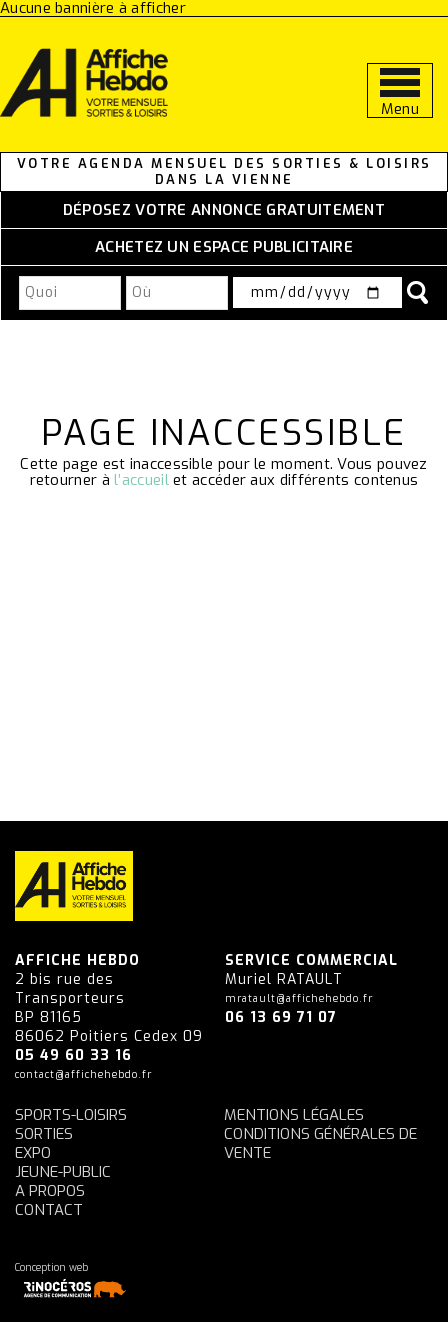 The height and width of the screenshot is (1322, 448). Describe the element at coordinates (63, 1172) in the screenshot. I see `Jeune-Public` at that location.